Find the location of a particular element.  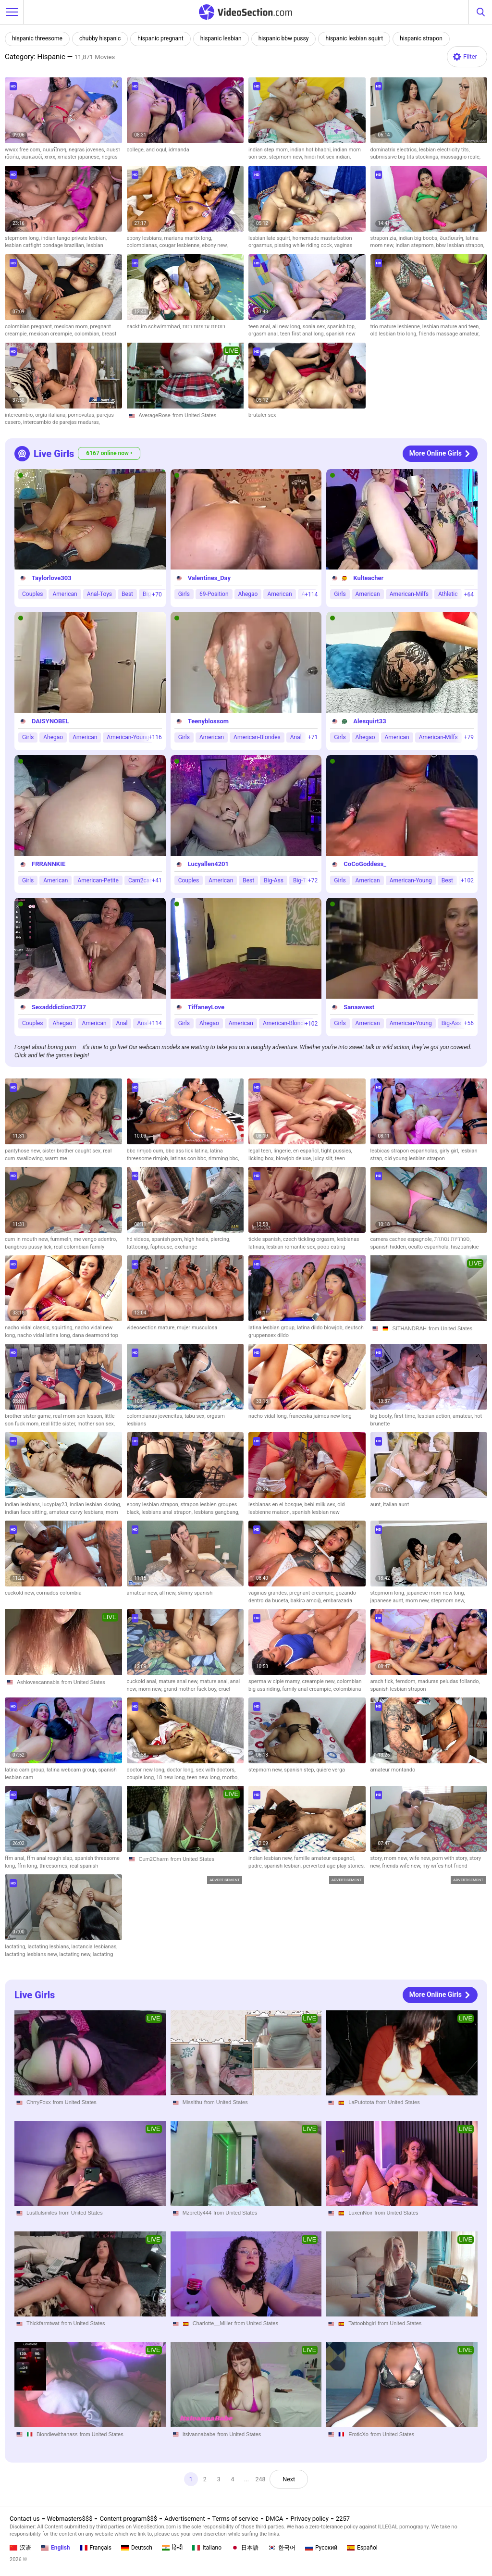

czech tickling orgasm, is located at coordinates (310, 1239).